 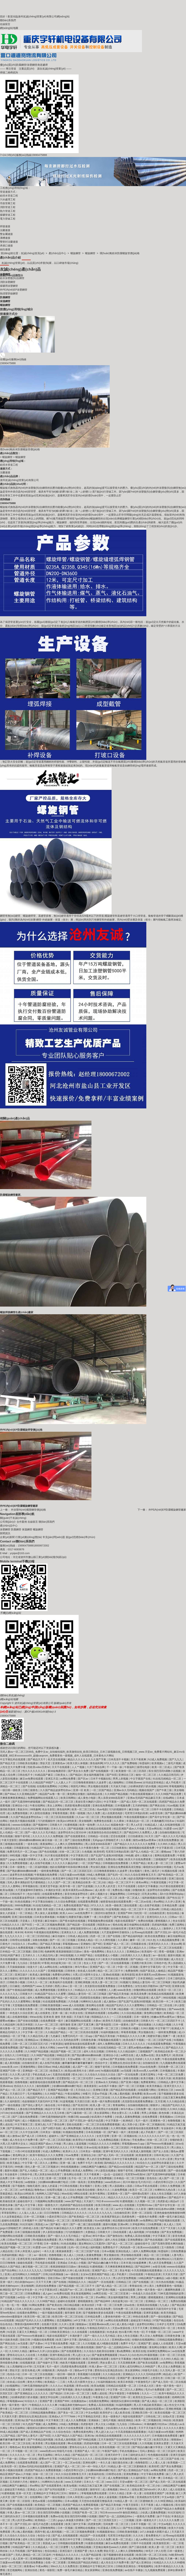 I want to click on 天堂av网在线, so click(x=154, y=1828).